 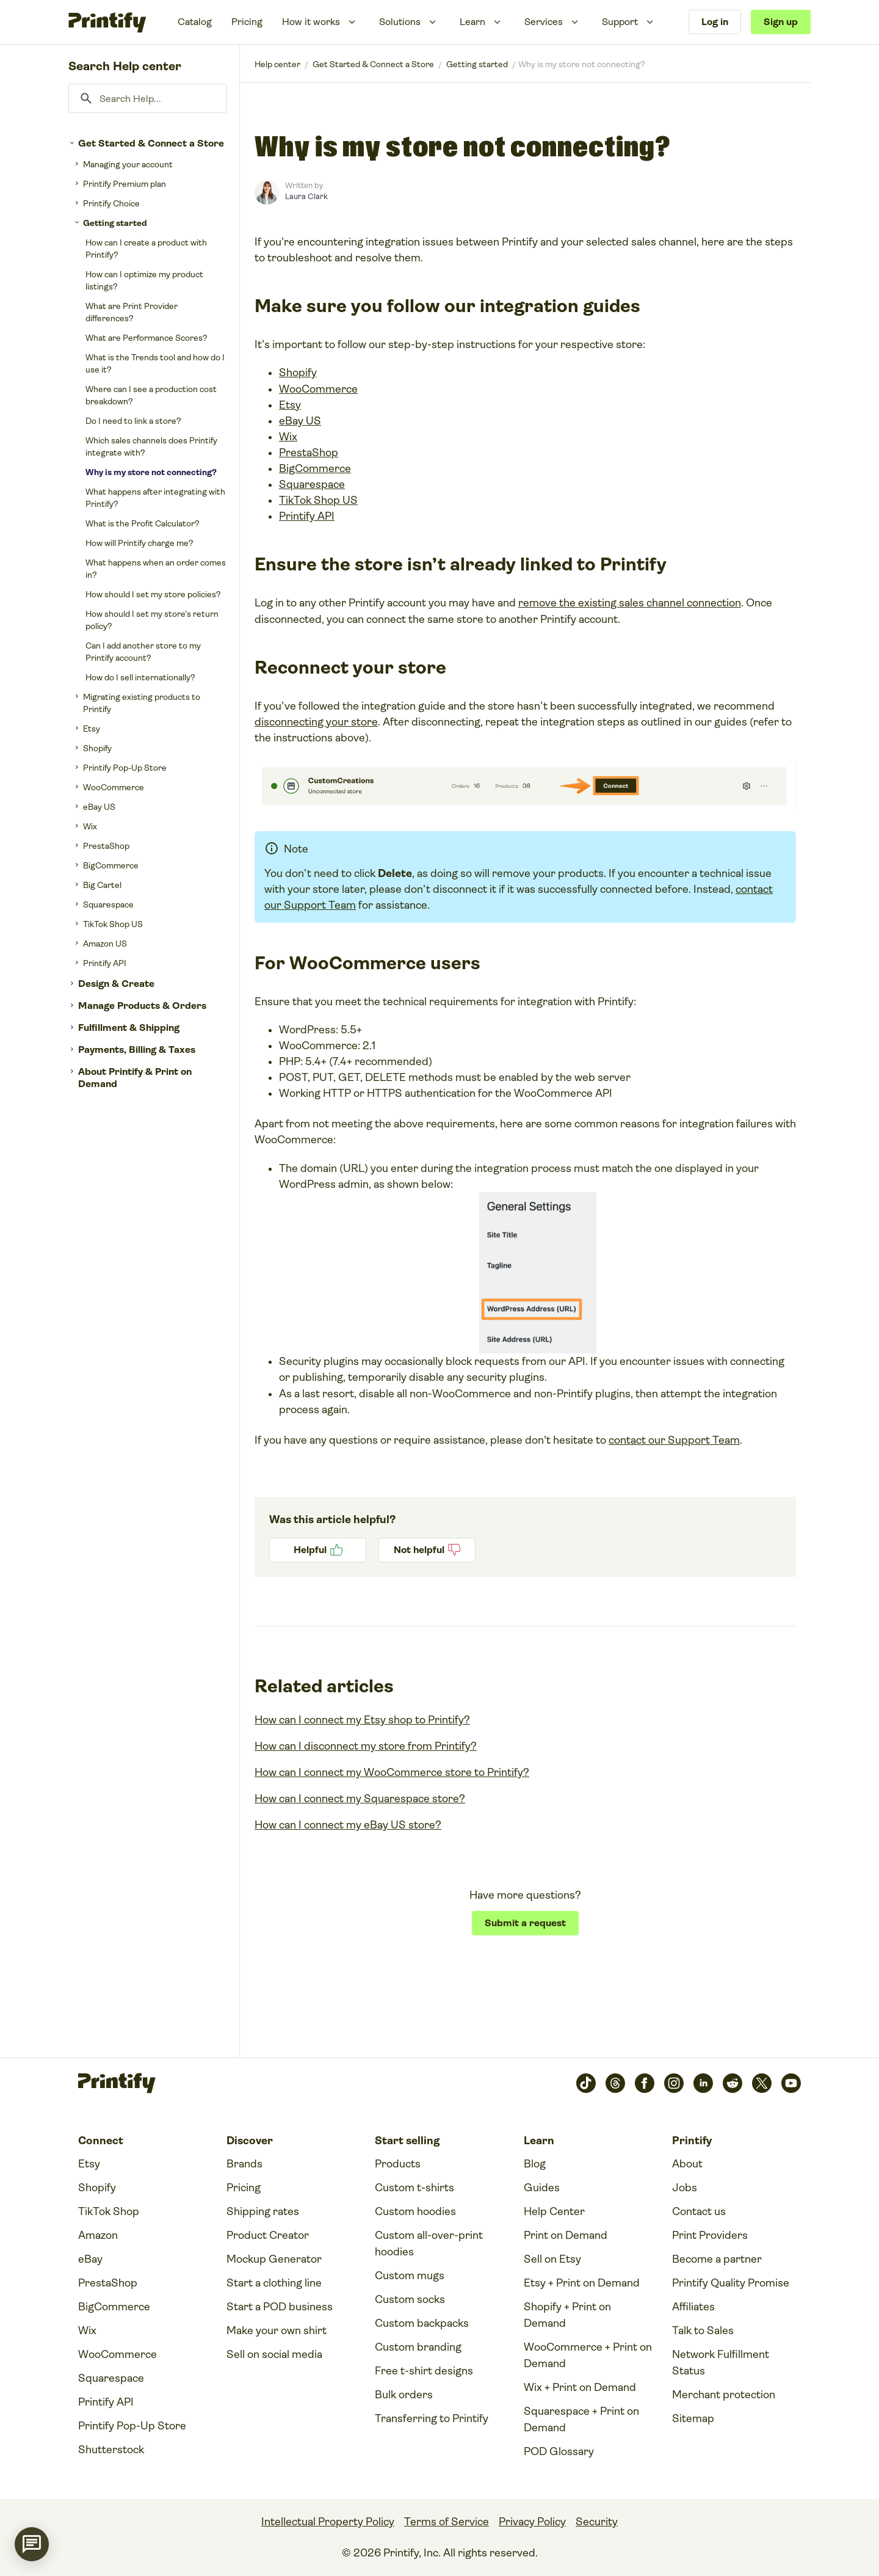 What do you see at coordinates (559, 2451) in the screenshot?
I see `POD Glossary` at bounding box center [559, 2451].